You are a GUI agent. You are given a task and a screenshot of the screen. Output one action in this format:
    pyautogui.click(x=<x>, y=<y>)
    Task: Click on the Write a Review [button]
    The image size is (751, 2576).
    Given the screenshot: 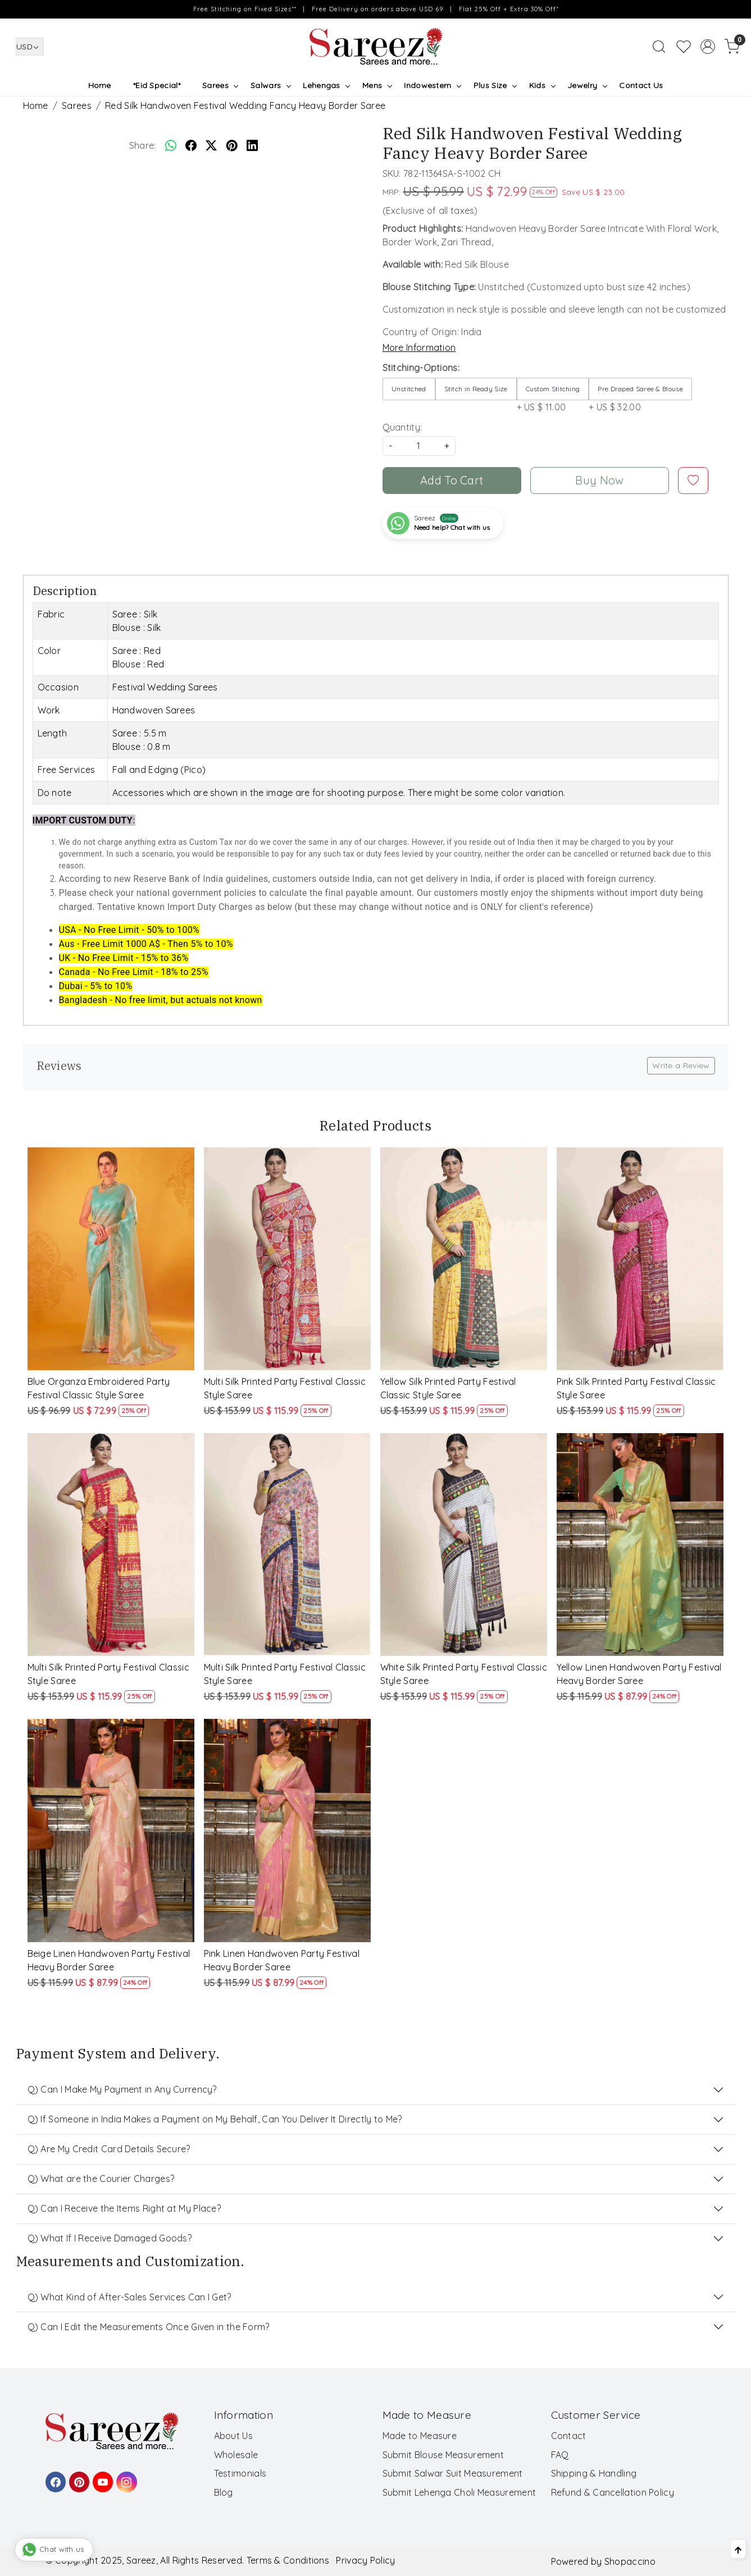 What is the action you would take?
    pyautogui.click(x=680, y=1065)
    